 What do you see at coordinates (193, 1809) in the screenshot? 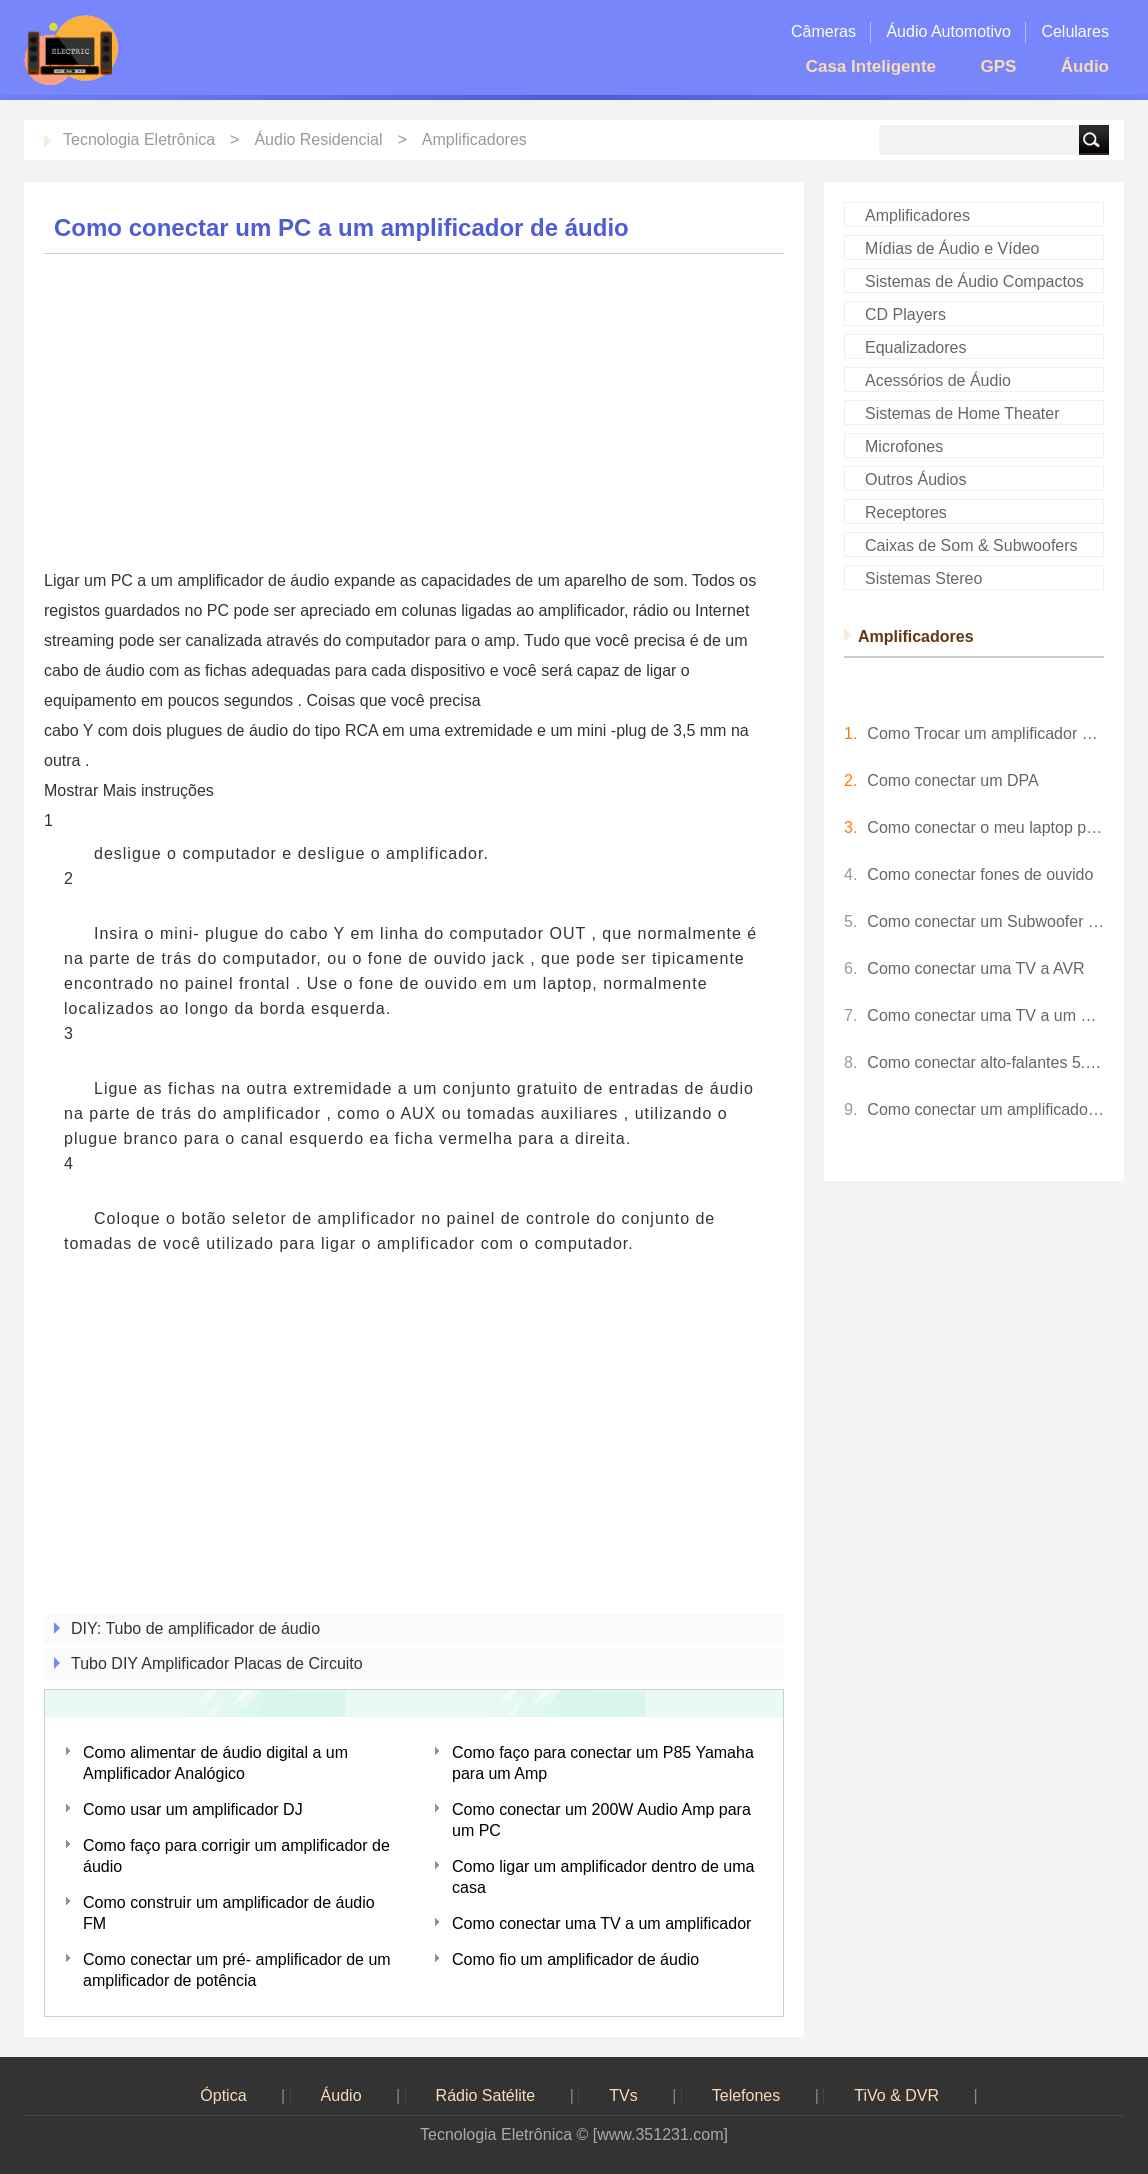
I see `Como usar um amplificador DJ` at bounding box center [193, 1809].